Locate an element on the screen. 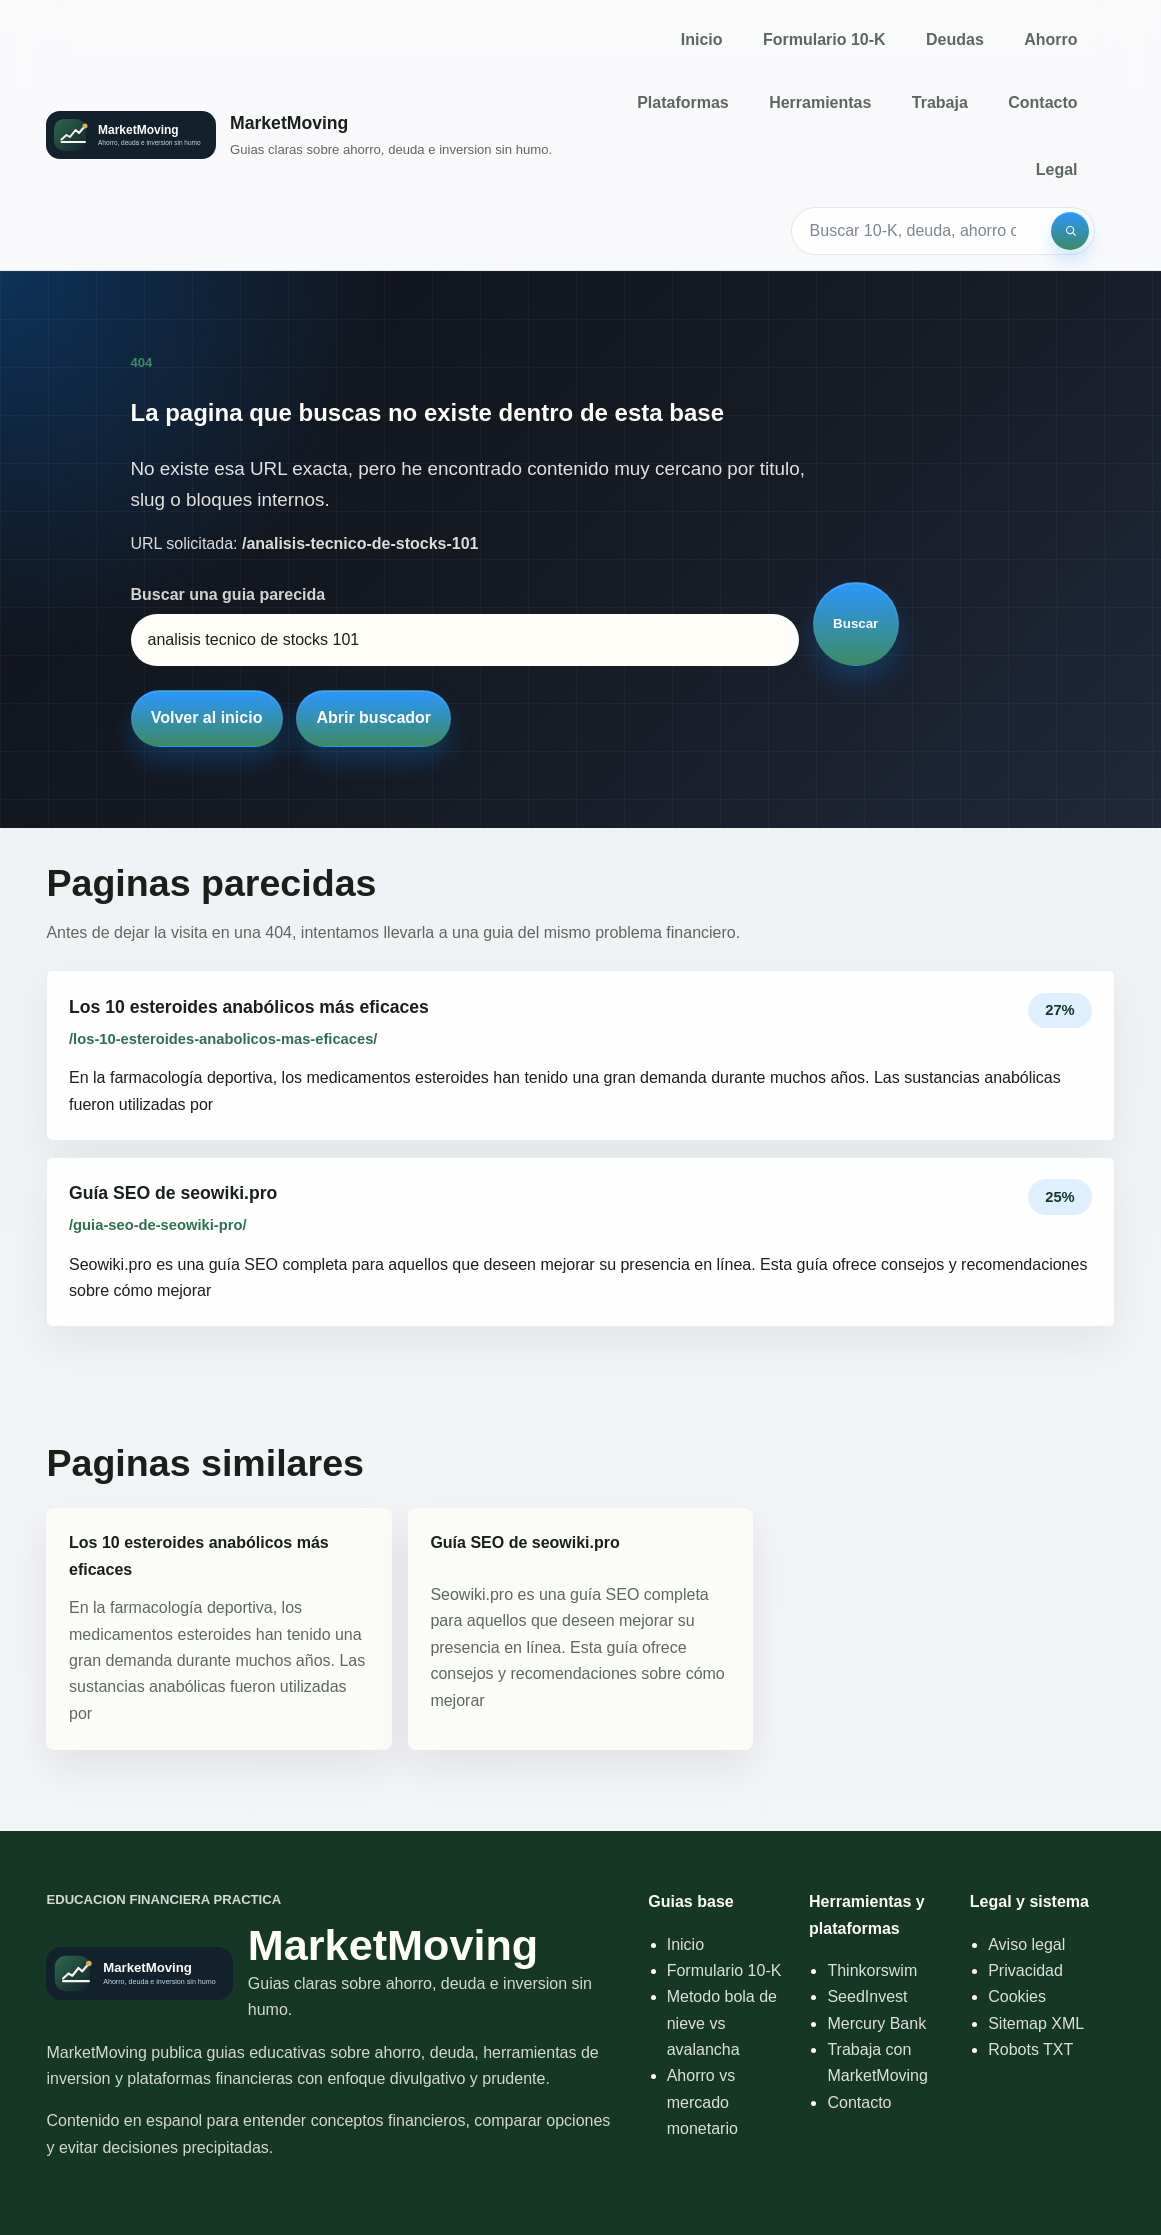 The image size is (1161, 2235). Formulario 10-K is located at coordinates (824, 39).